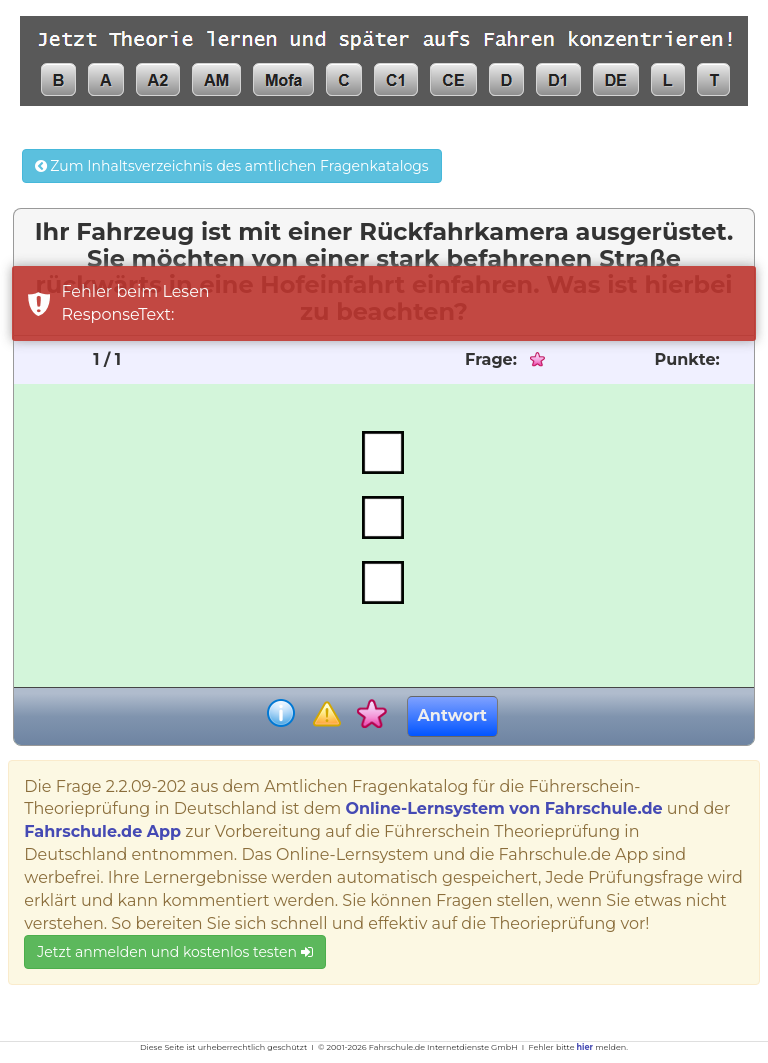 Image resolution: width=768 pixels, height=1063 pixels. What do you see at coordinates (102, 831) in the screenshot?
I see `Fahrschule.de App` at bounding box center [102, 831].